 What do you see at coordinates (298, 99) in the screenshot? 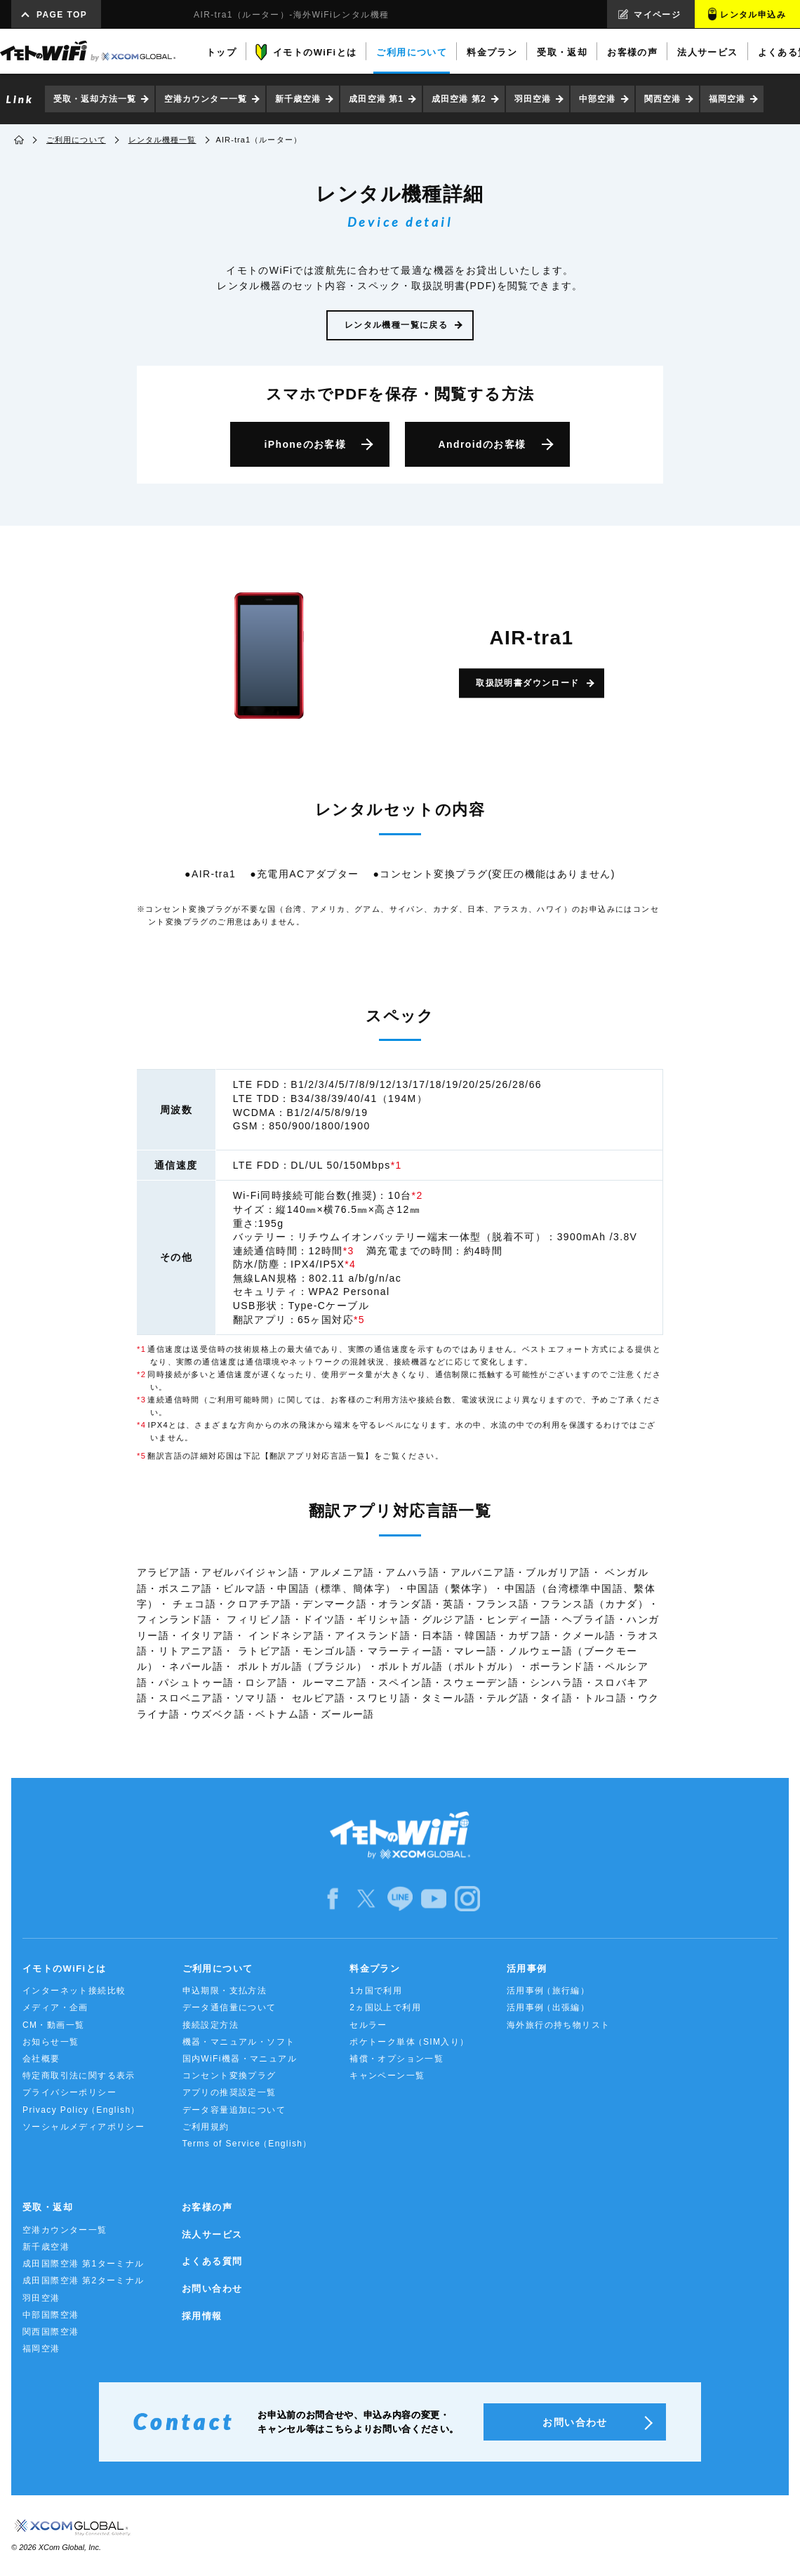
I see `新千歳空港` at bounding box center [298, 99].